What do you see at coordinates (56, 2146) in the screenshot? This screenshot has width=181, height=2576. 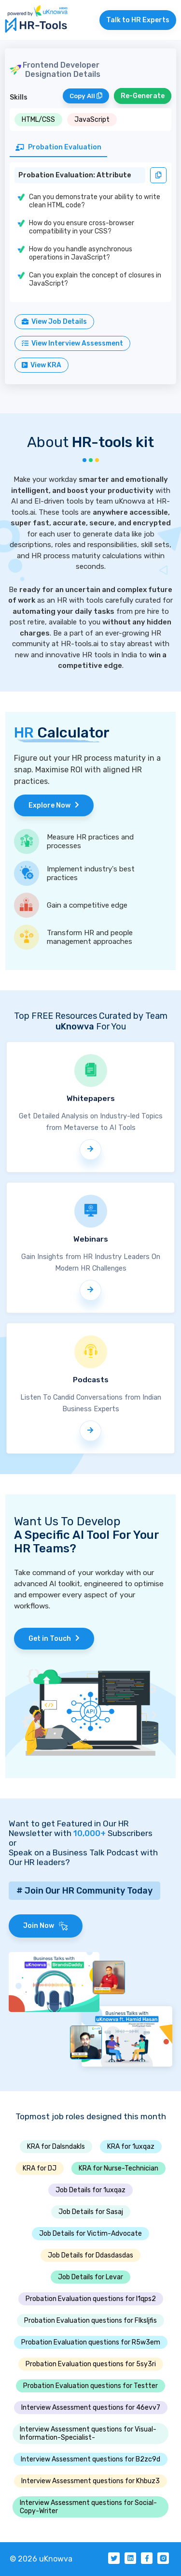 I see `KRA for Dalsndakls` at bounding box center [56, 2146].